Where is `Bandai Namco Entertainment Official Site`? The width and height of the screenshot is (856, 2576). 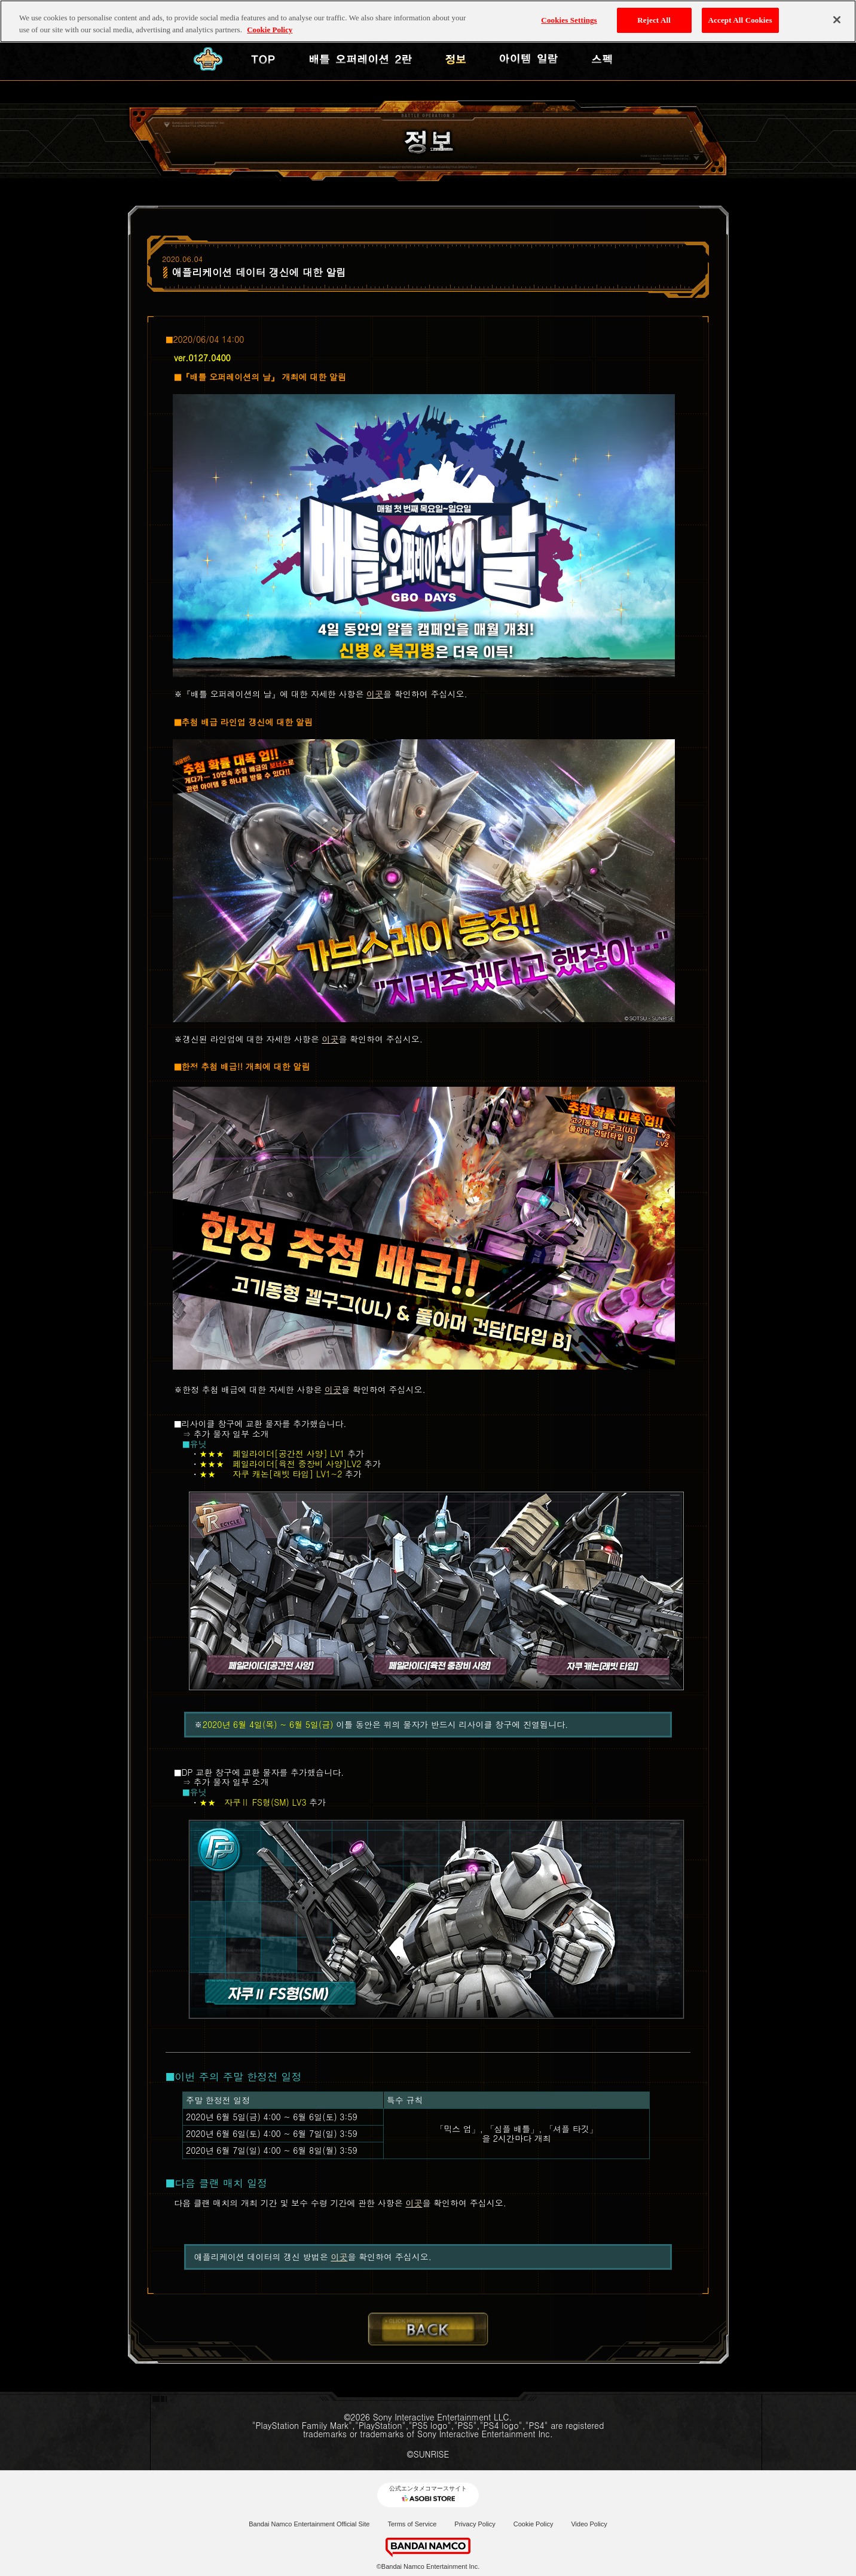 Bandai Namco Entertainment Official Site is located at coordinates (309, 2524).